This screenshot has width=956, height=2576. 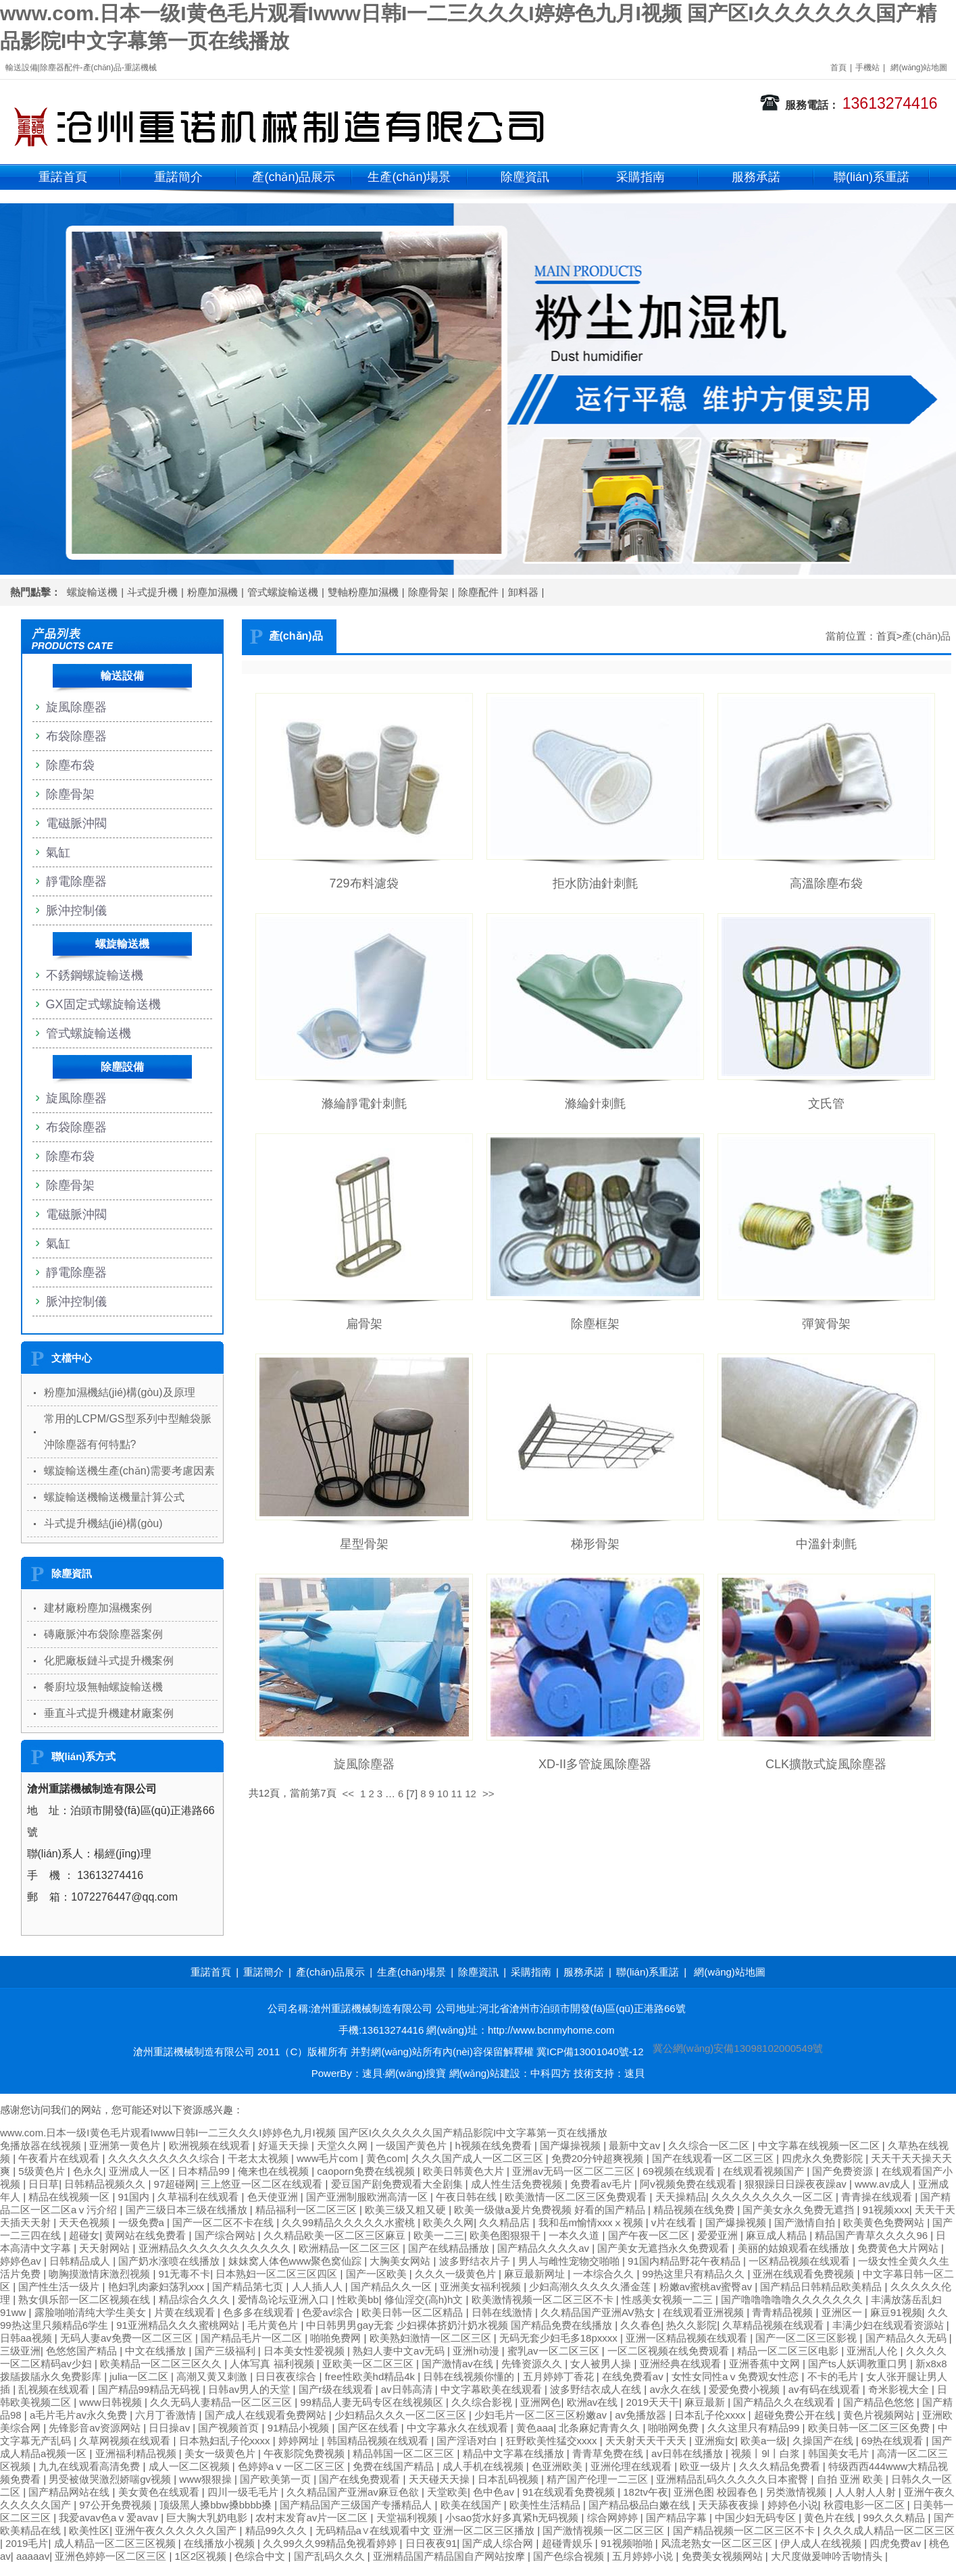 I want to click on 聯(lián)系重諾, so click(x=871, y=177).